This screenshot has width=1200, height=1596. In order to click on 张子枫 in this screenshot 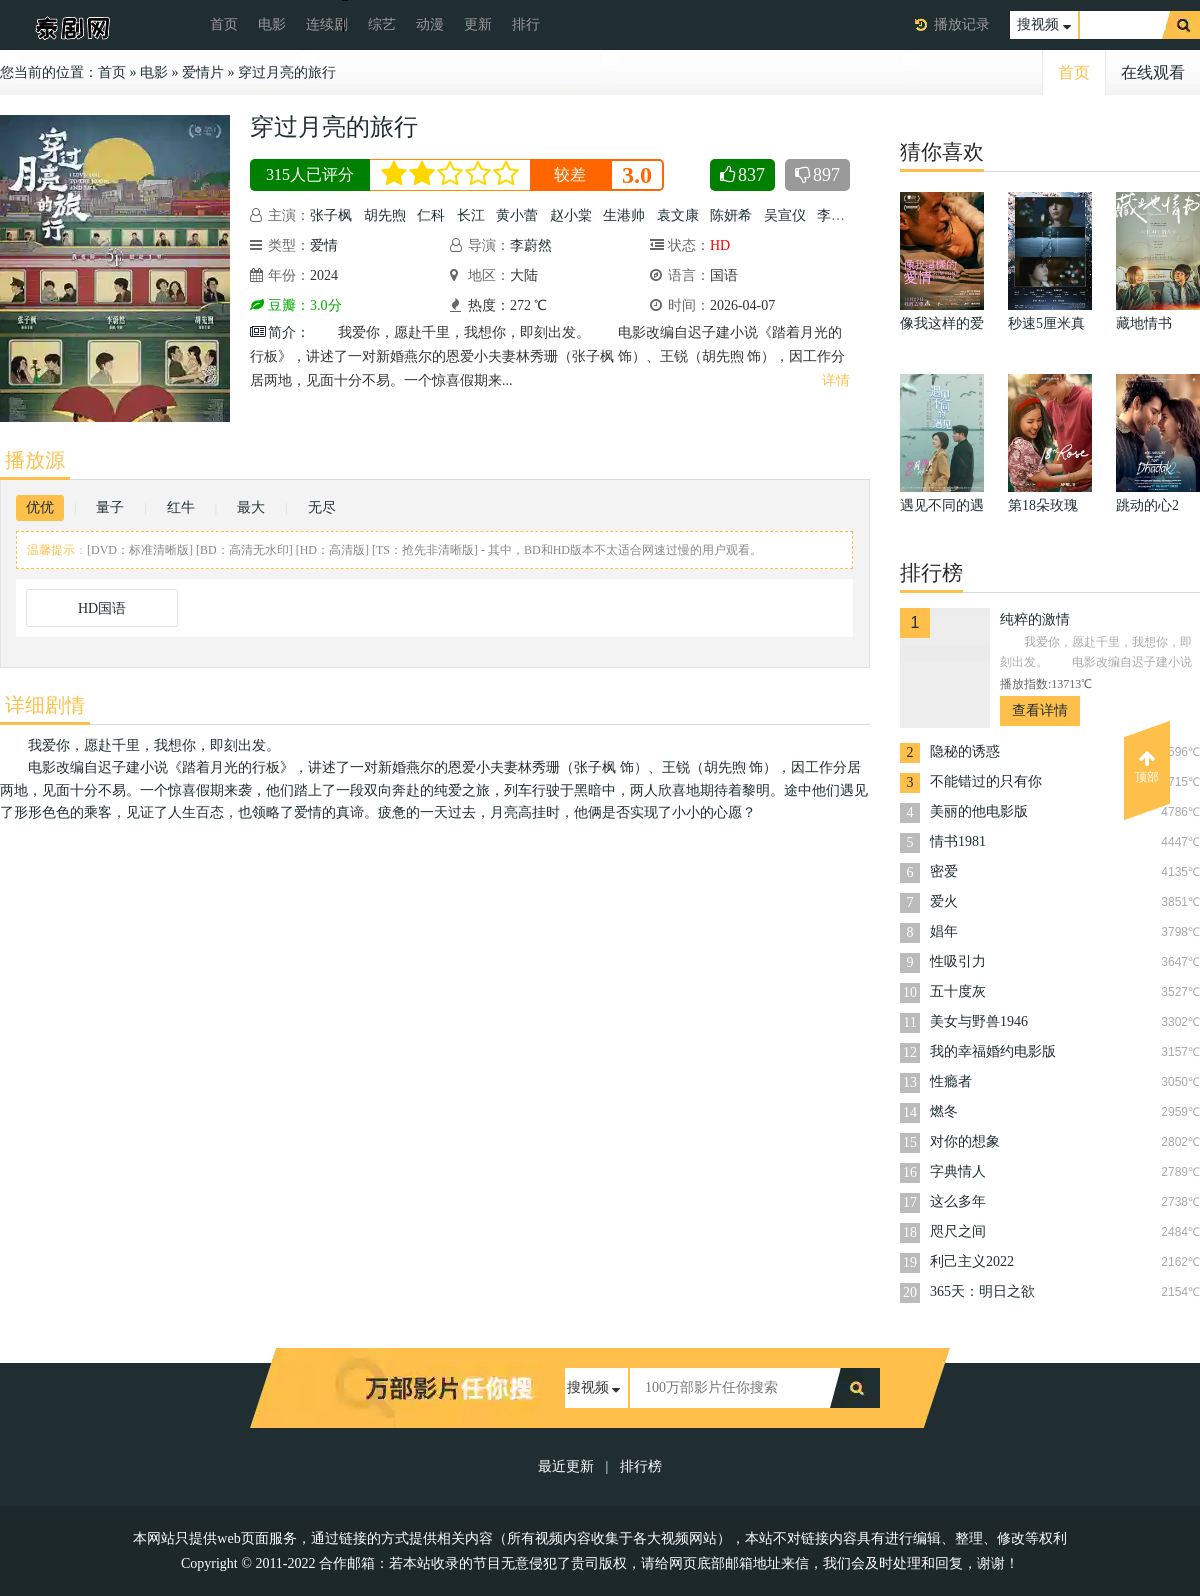, I will do `click(331, 215)`.